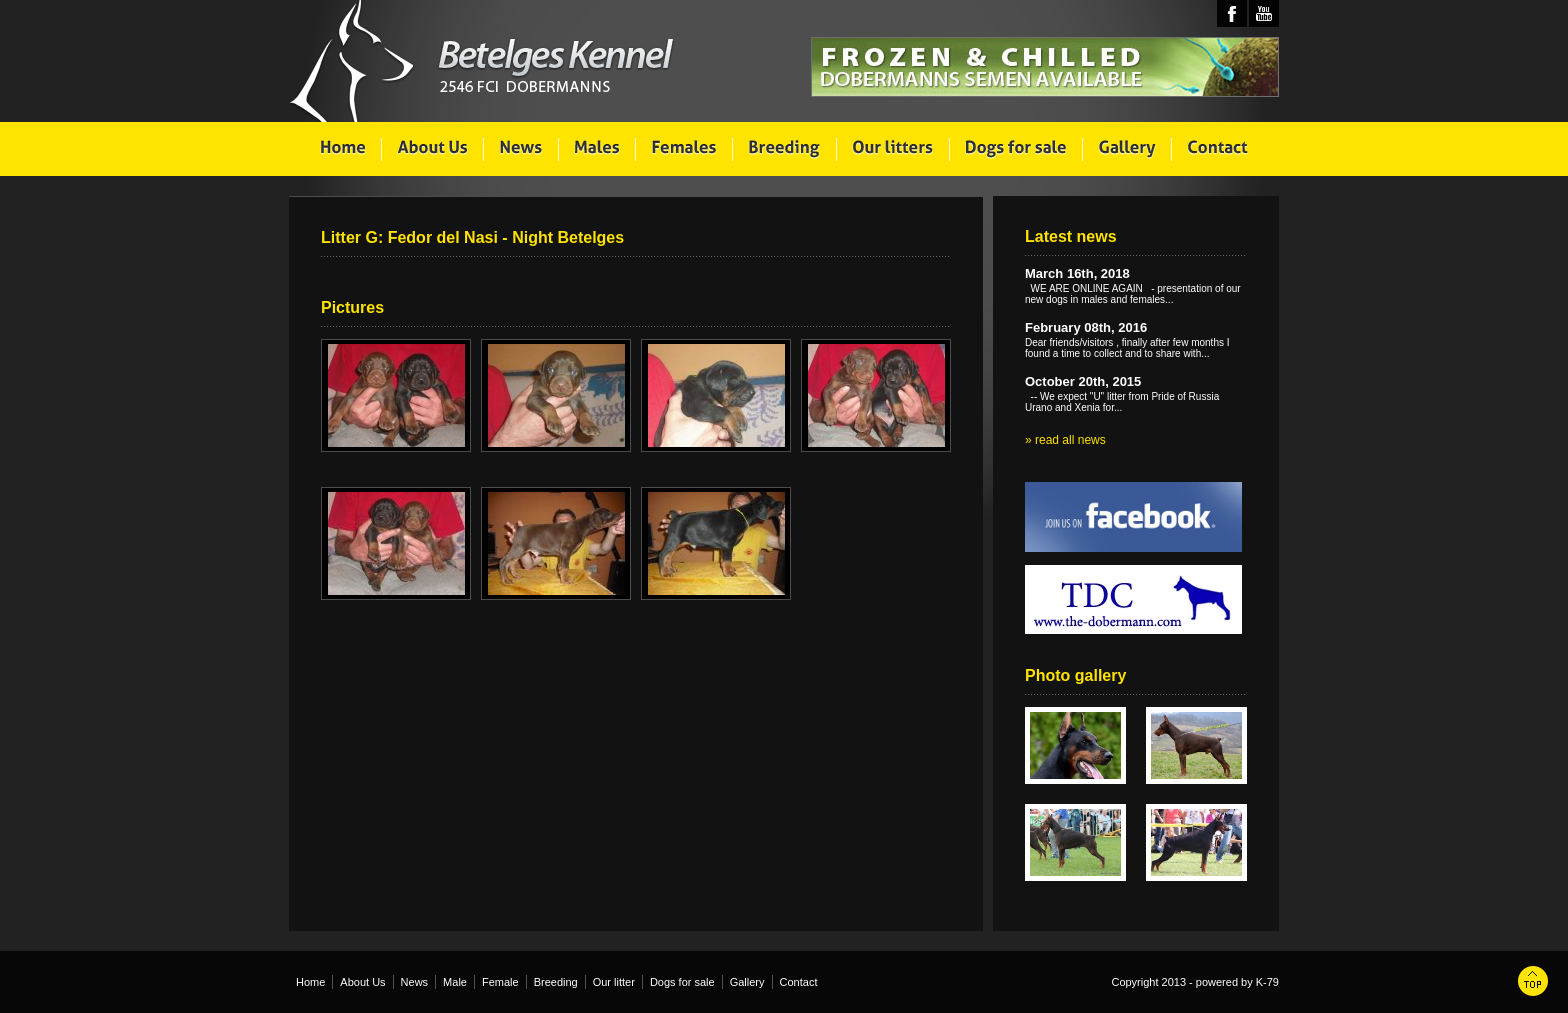 This screenshot has width=1568, height=1013. I want to click on News, so click(415, 982).